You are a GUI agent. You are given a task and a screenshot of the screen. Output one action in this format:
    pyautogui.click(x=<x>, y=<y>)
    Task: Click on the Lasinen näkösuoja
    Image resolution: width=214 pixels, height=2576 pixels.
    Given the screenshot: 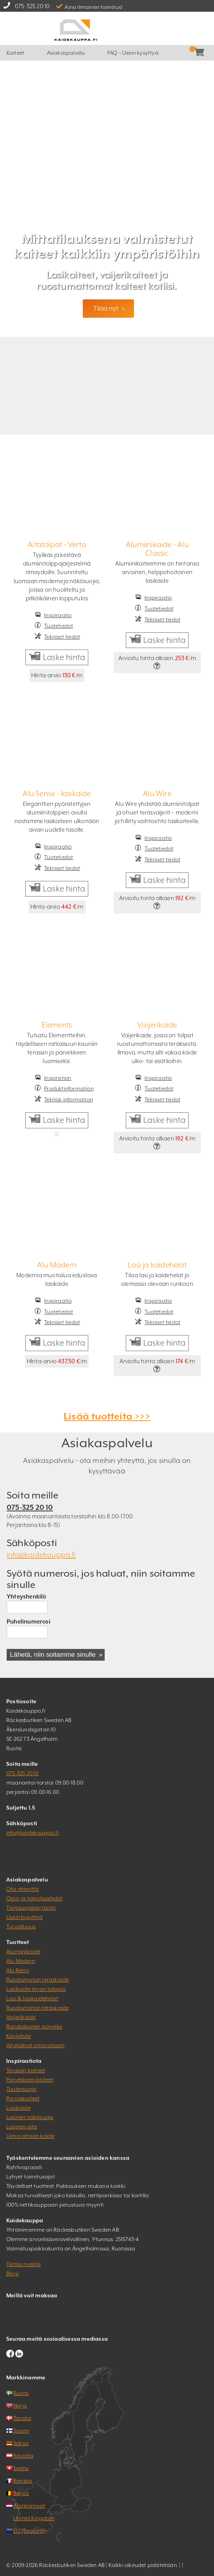 What is the action you would take?
    pyautogui.click(x=29, y=2117)
    